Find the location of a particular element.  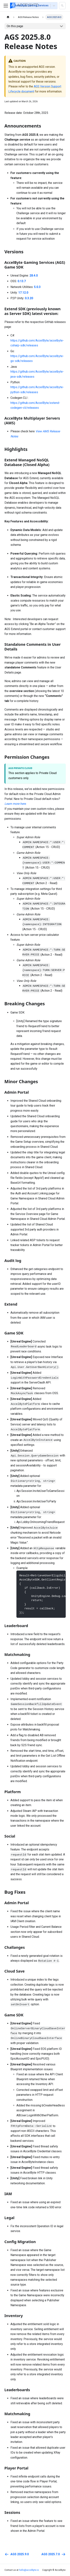

[button] is located at coordinates (62, 5).